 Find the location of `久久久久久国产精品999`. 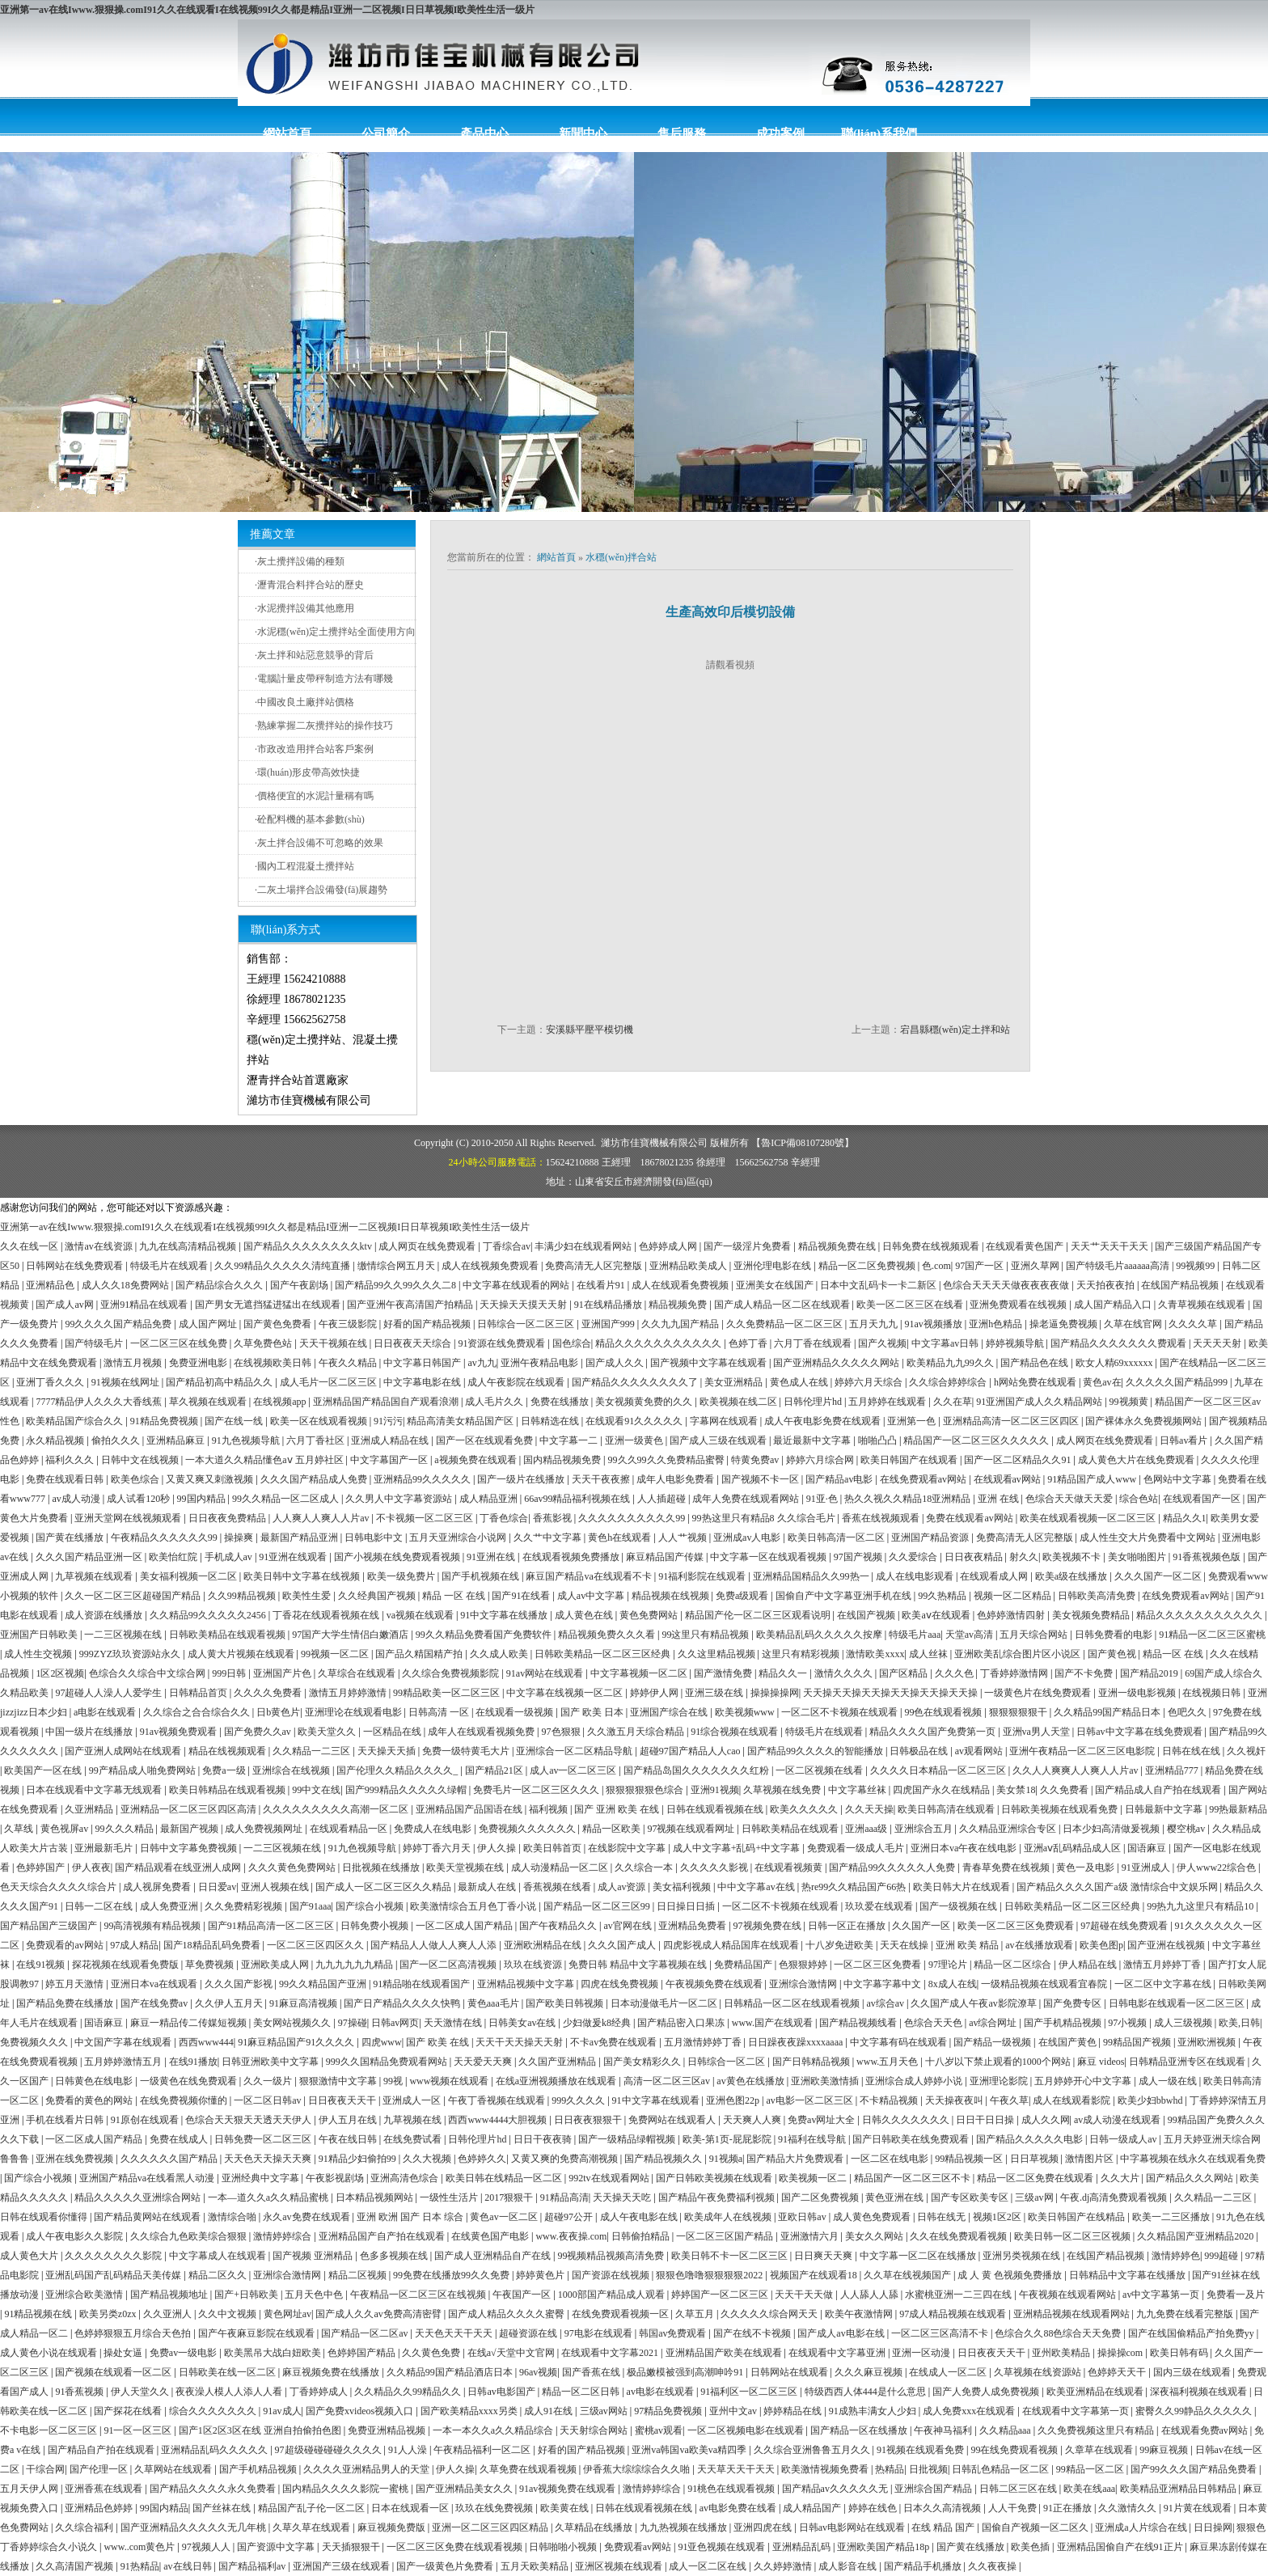

久久久久久国产精品999 is located at coordinates (1178, 1382).